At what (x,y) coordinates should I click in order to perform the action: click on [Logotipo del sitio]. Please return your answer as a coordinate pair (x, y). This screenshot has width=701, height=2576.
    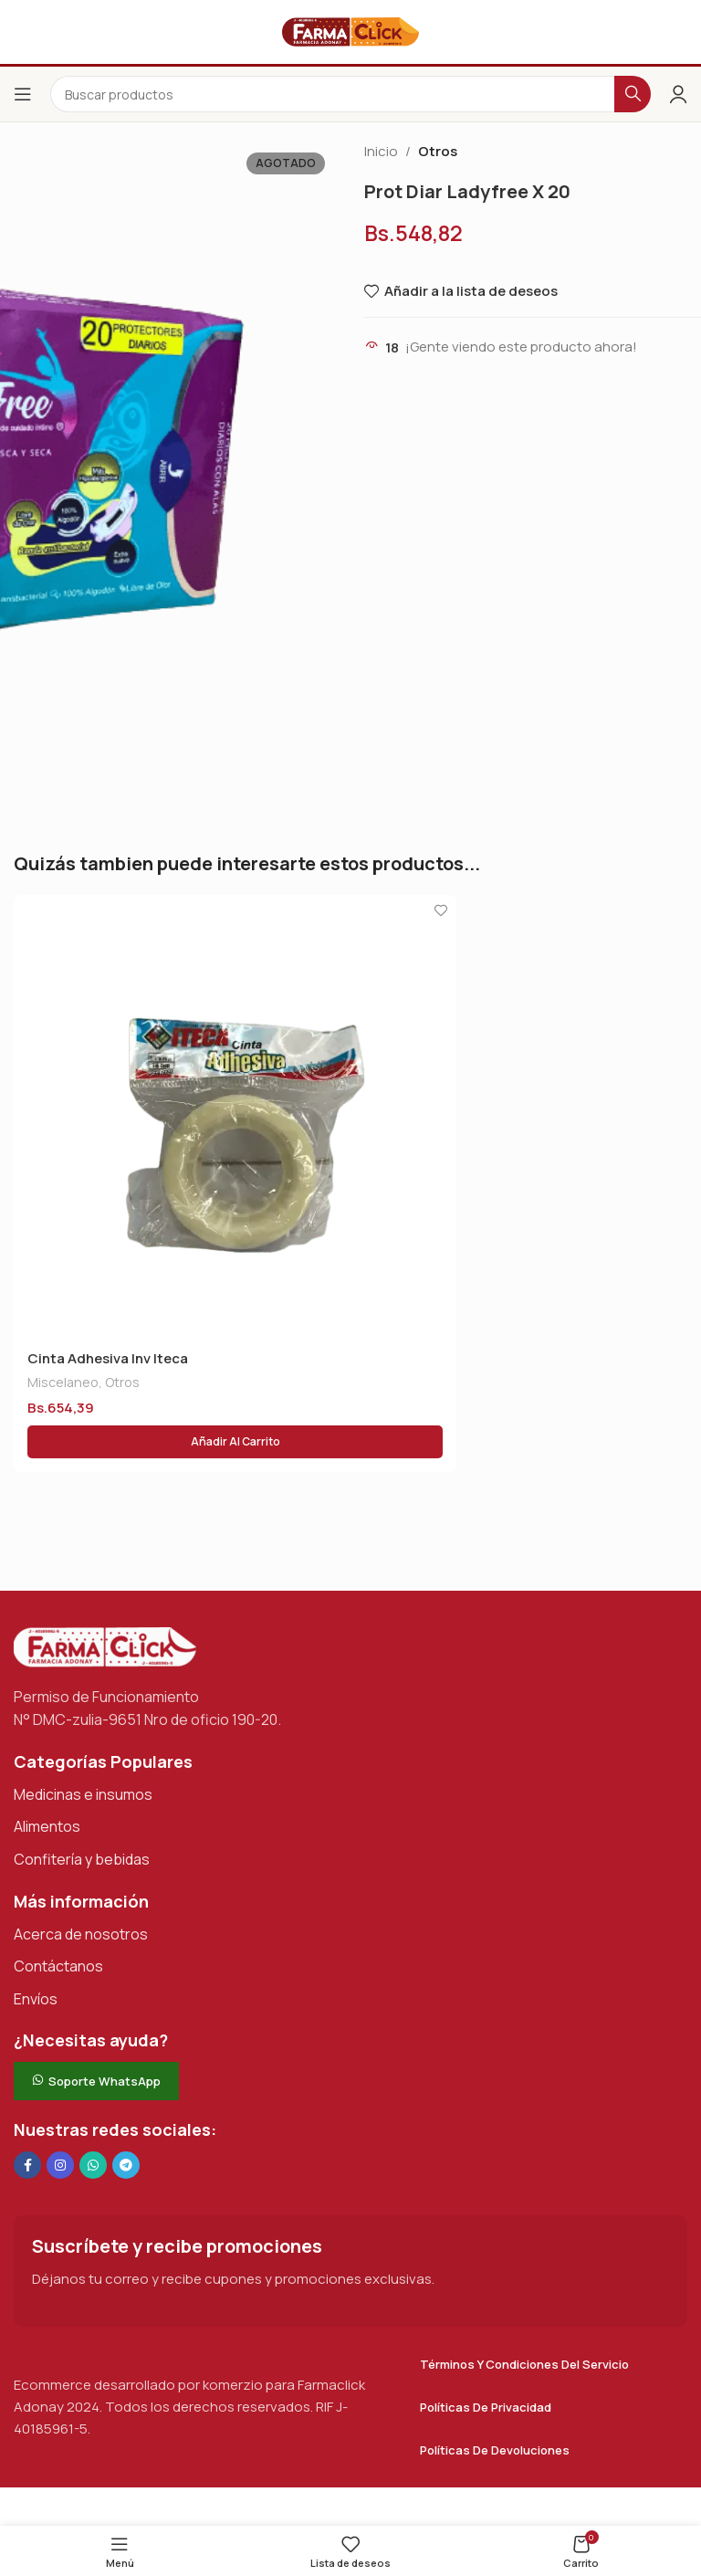
    Looking at the image, I should click on (350, 30).